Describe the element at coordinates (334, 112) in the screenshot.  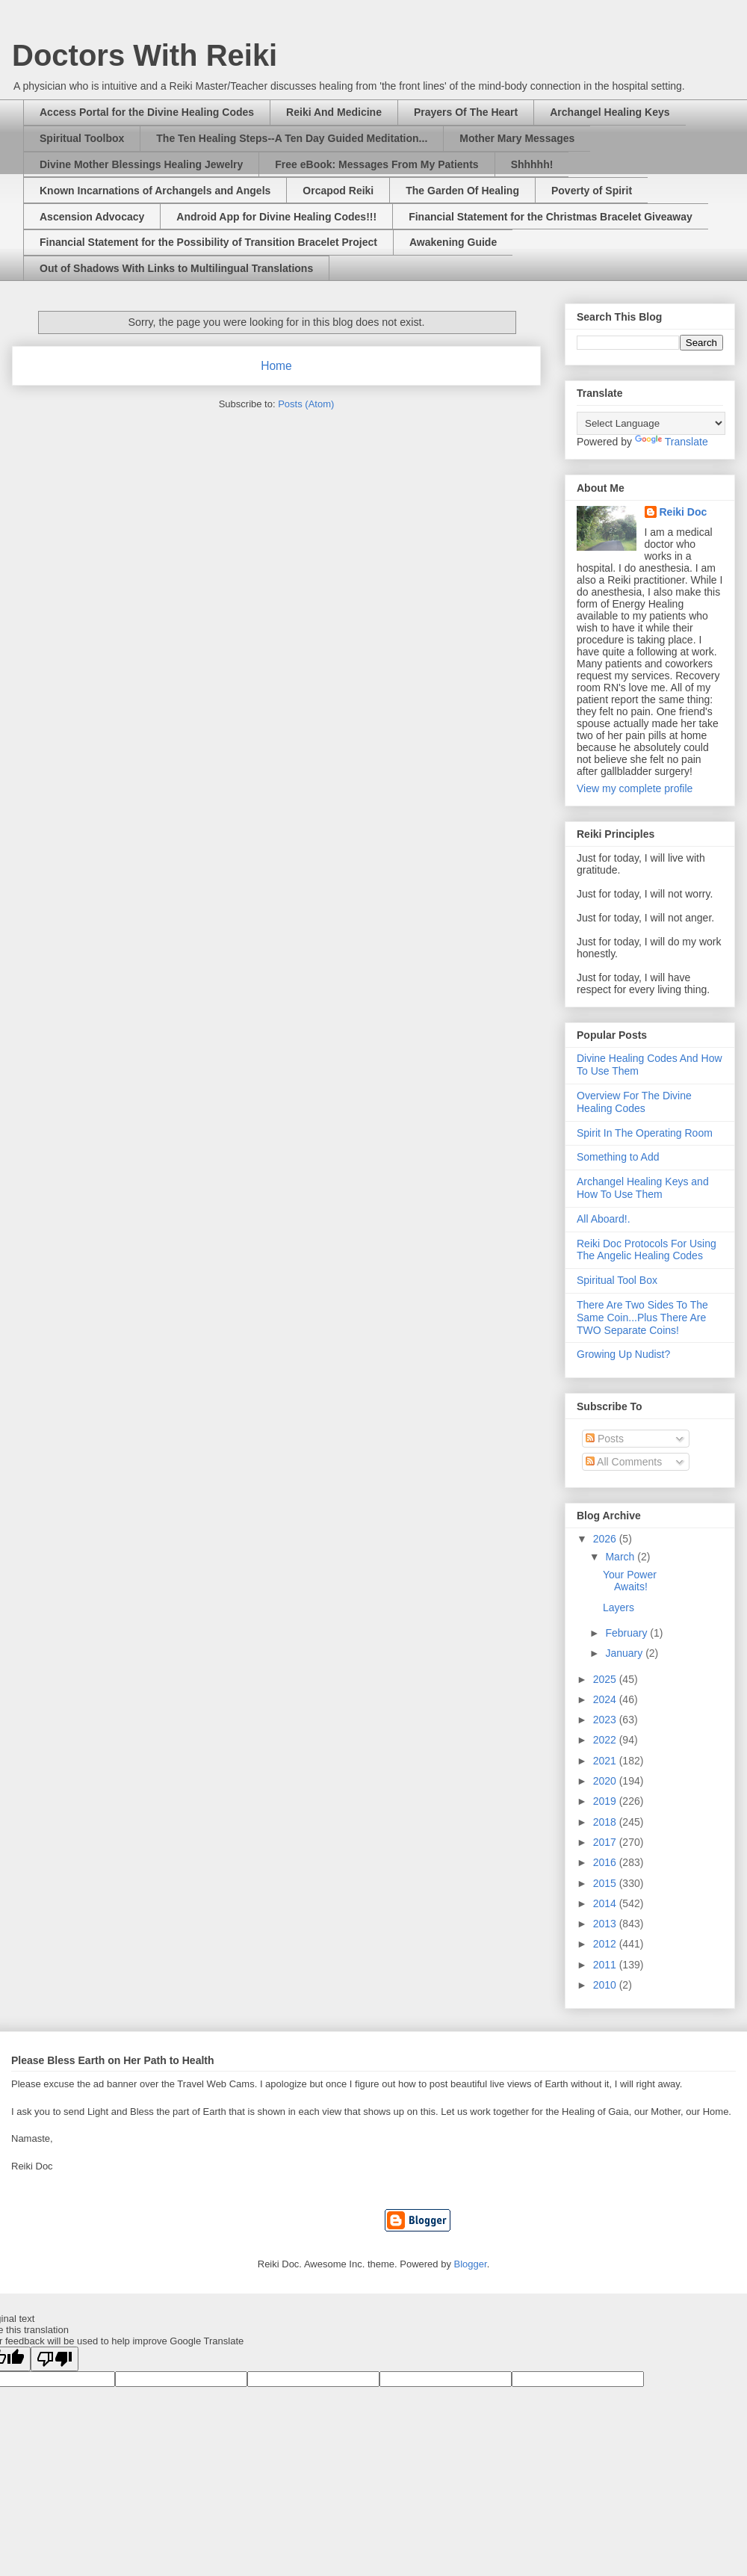
I see `Reiki And Medicine` at that location.